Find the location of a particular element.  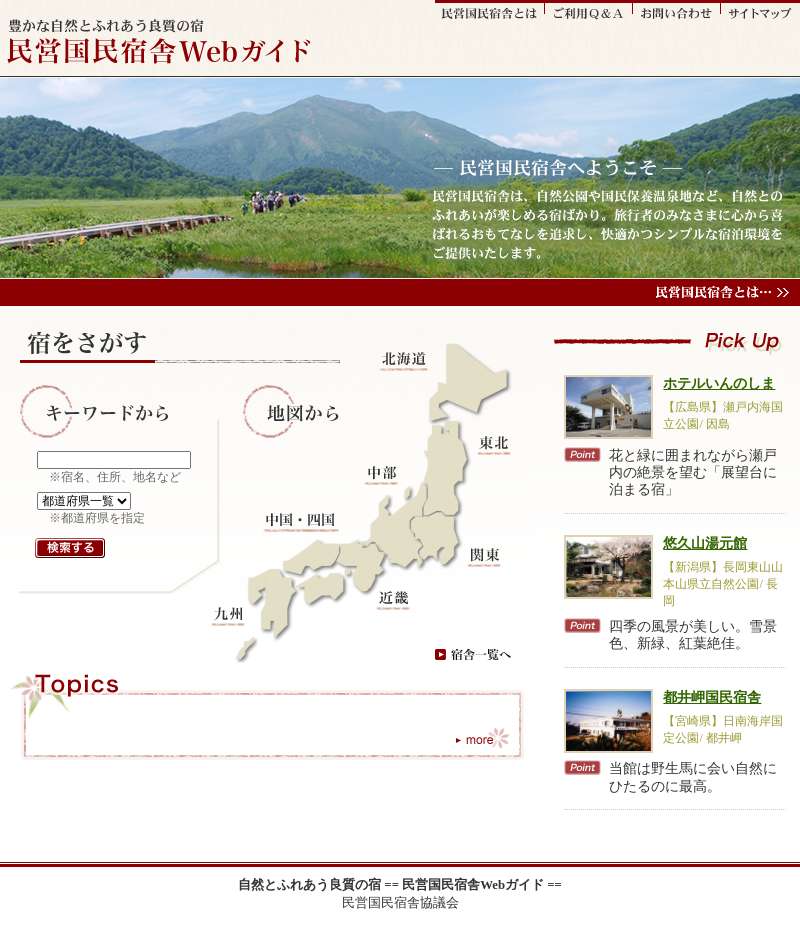

ホテルいんのしま is located at coordinates (719, 383).